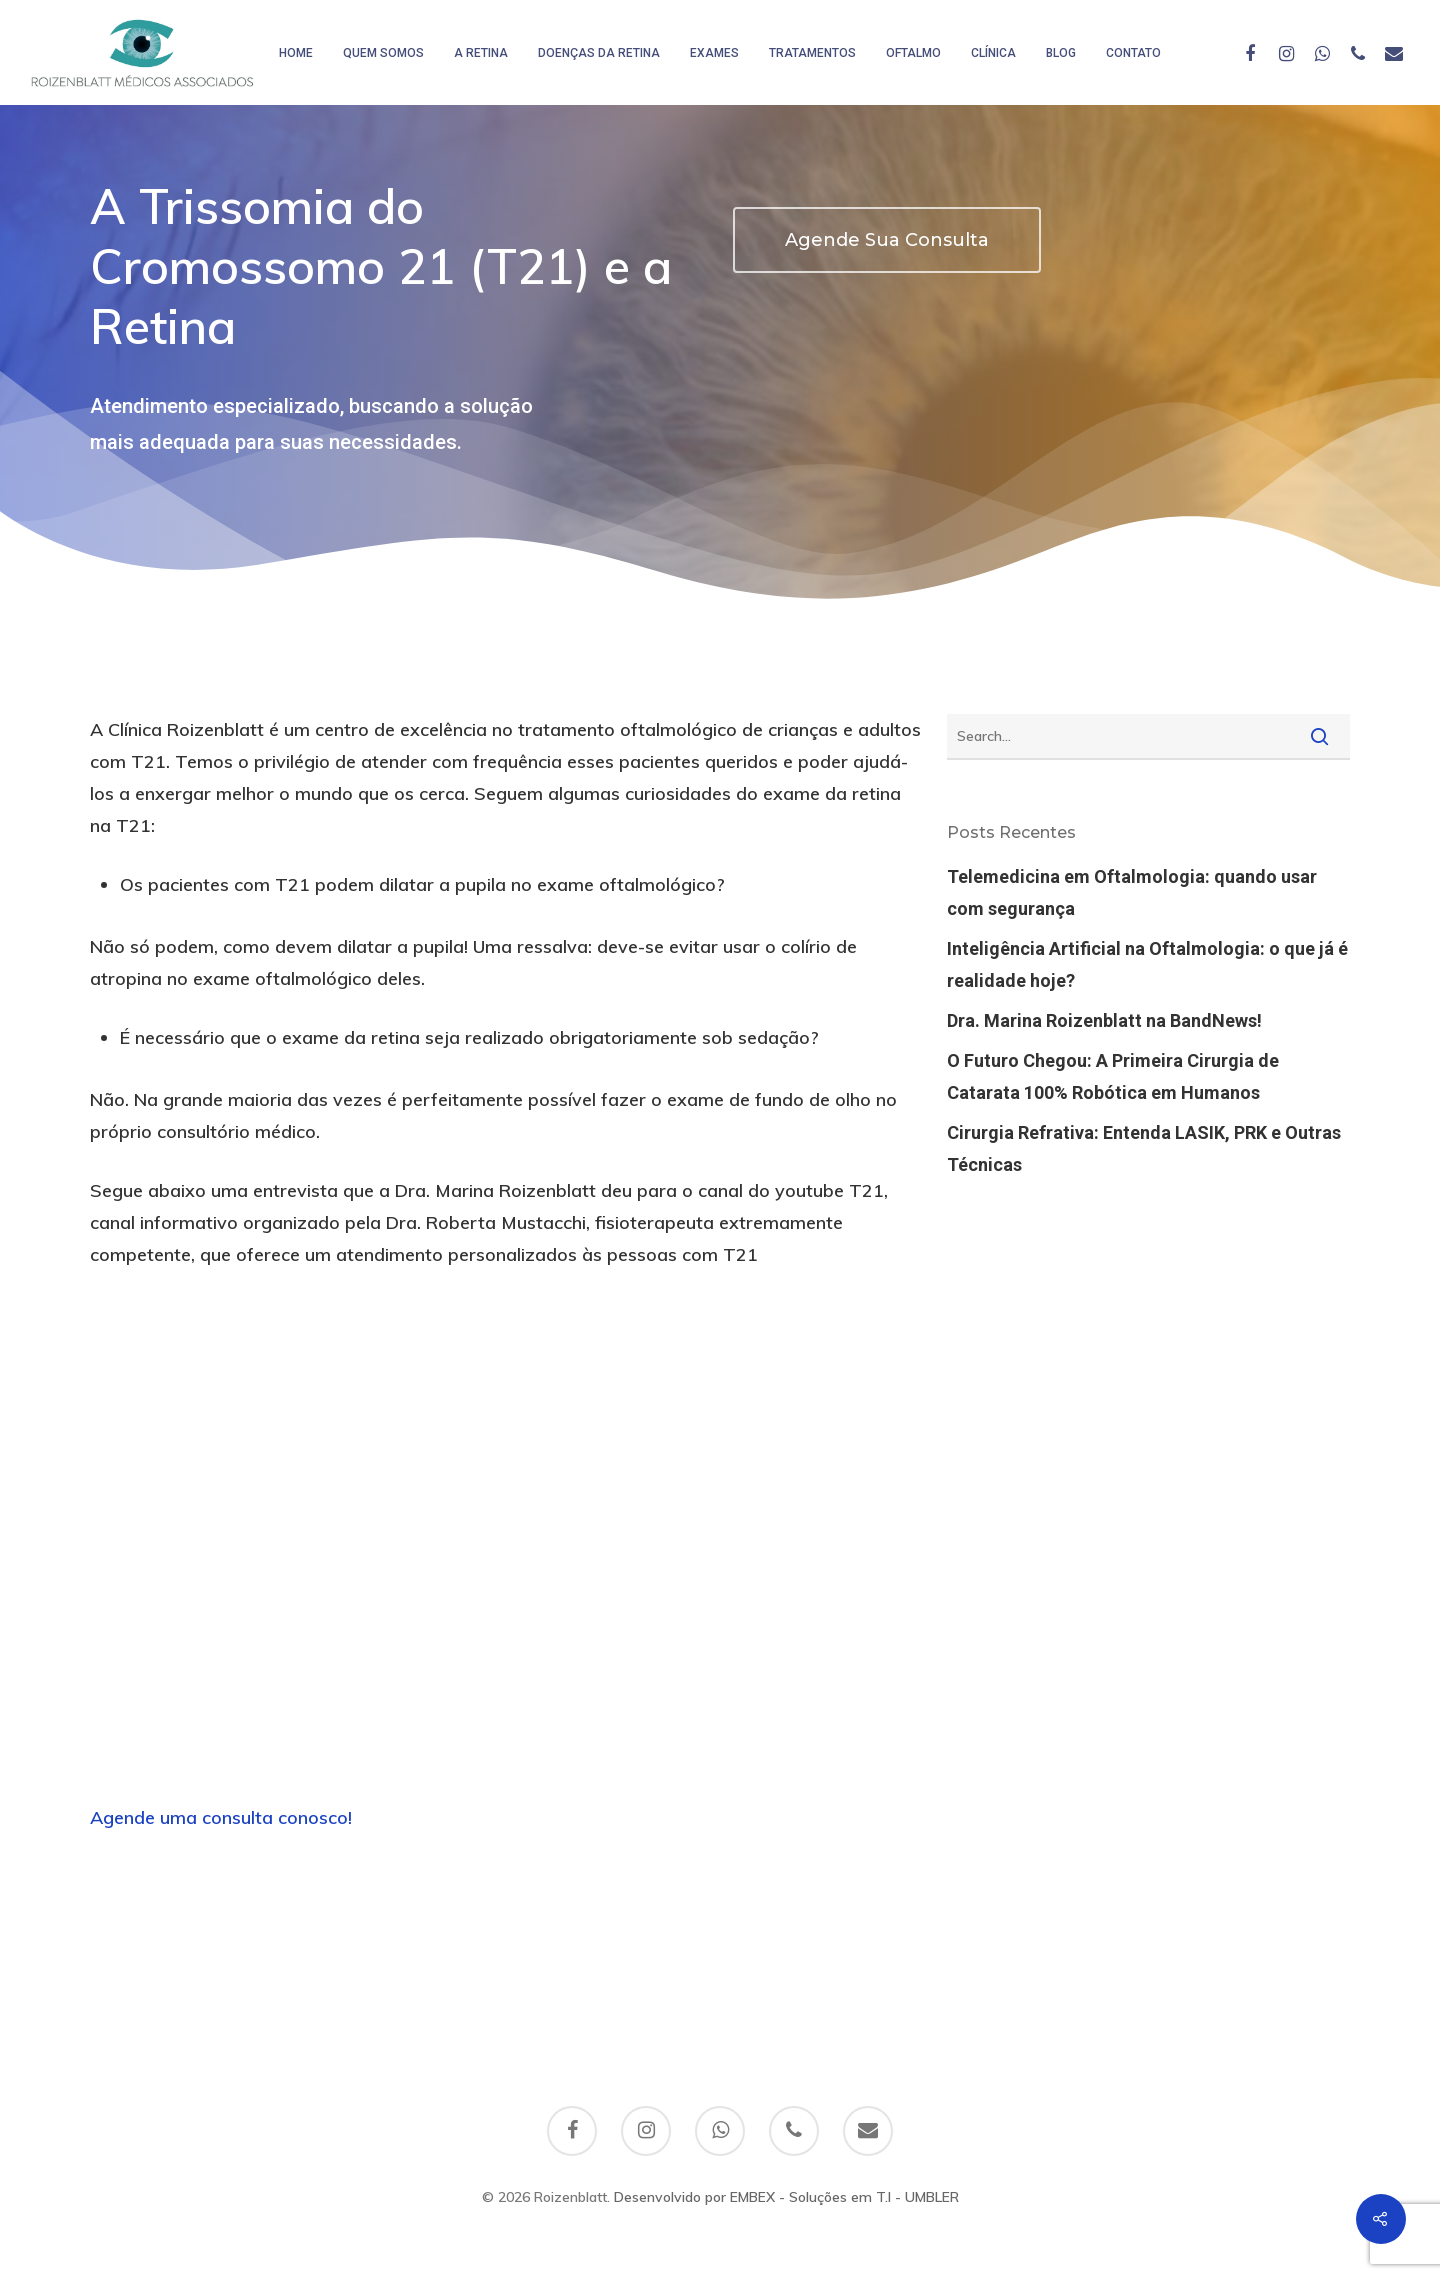 Image resolution: width=1440 pixels, height=2278 pixels. Describe the element at coordinates (714, 53) in the screenshot. I see `Exames` at that location.